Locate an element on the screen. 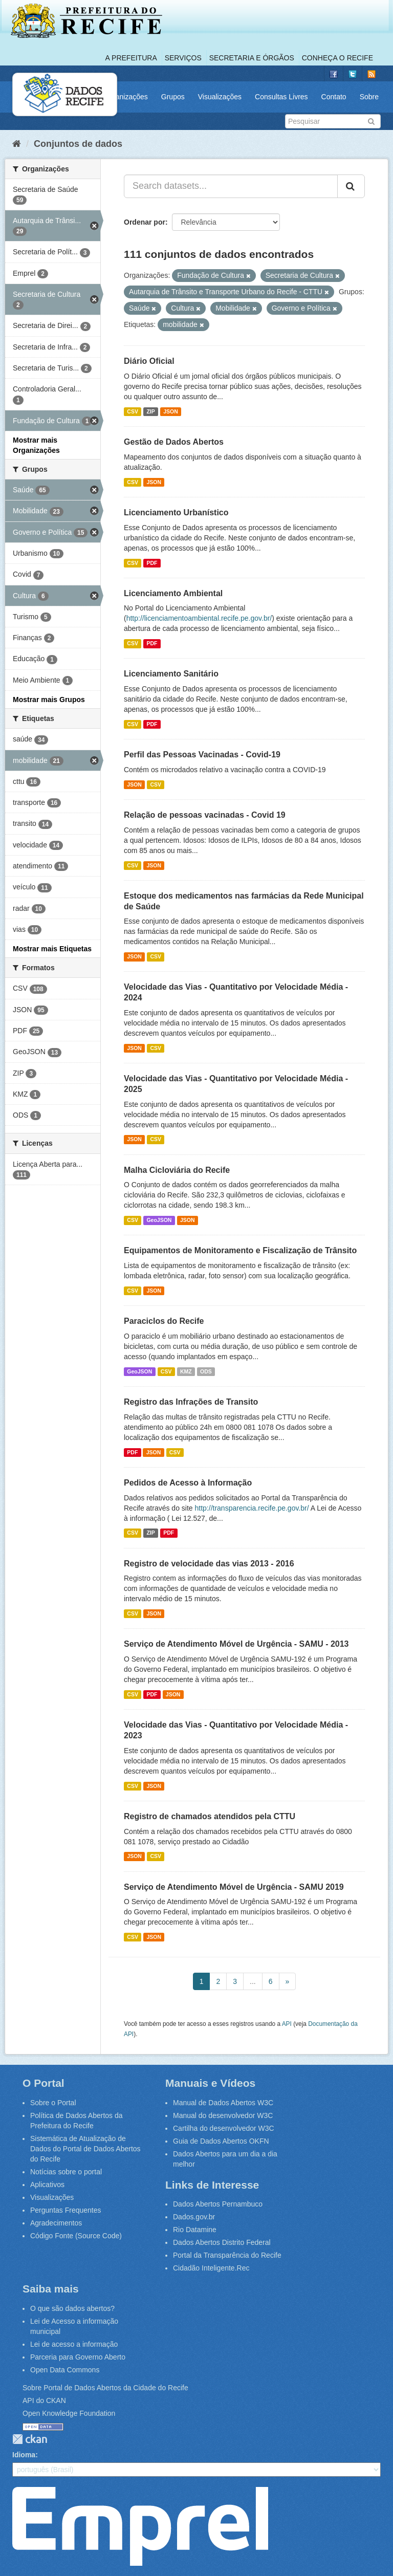 The height and width of the screenshot is (2576, 393). http://licenciamentoambiental.recife.pe.gov.br/ is located at coordinates (199, 618).